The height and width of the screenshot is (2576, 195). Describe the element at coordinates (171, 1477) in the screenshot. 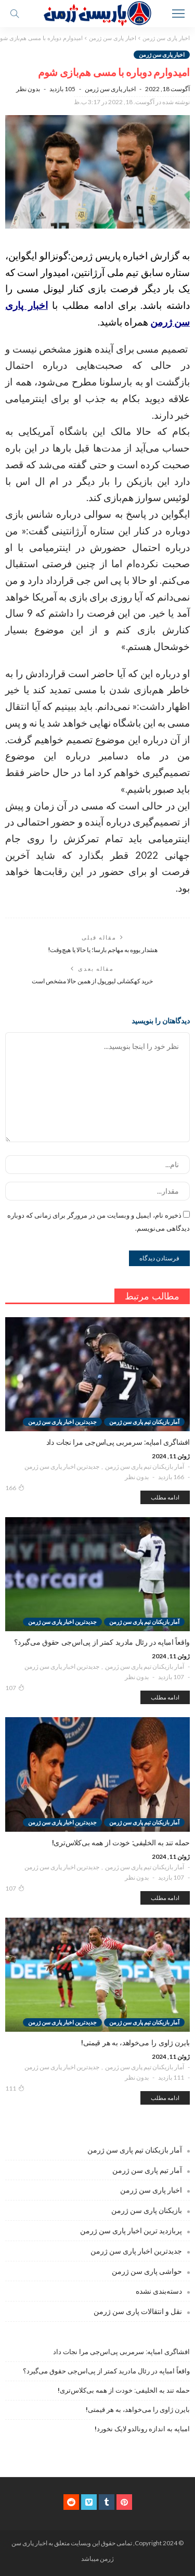

I see `166 بازدید` at that location.